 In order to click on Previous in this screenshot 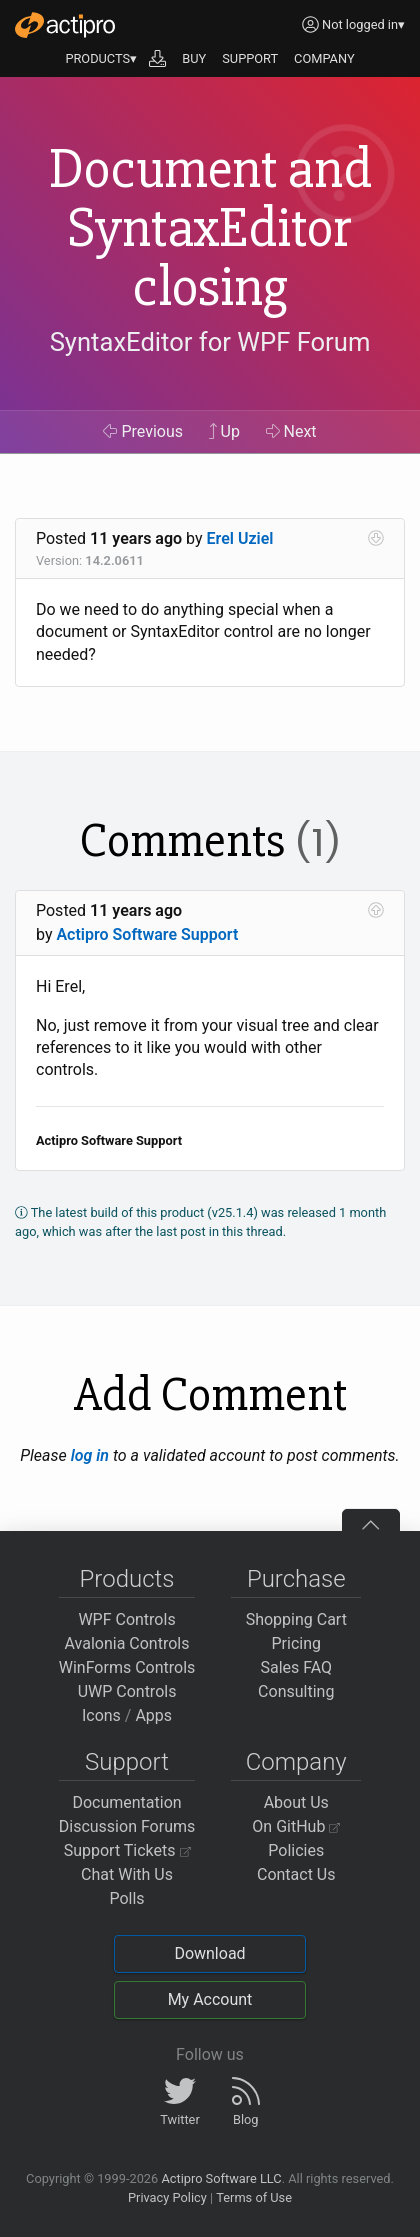, I will do `click(143, 431)`.